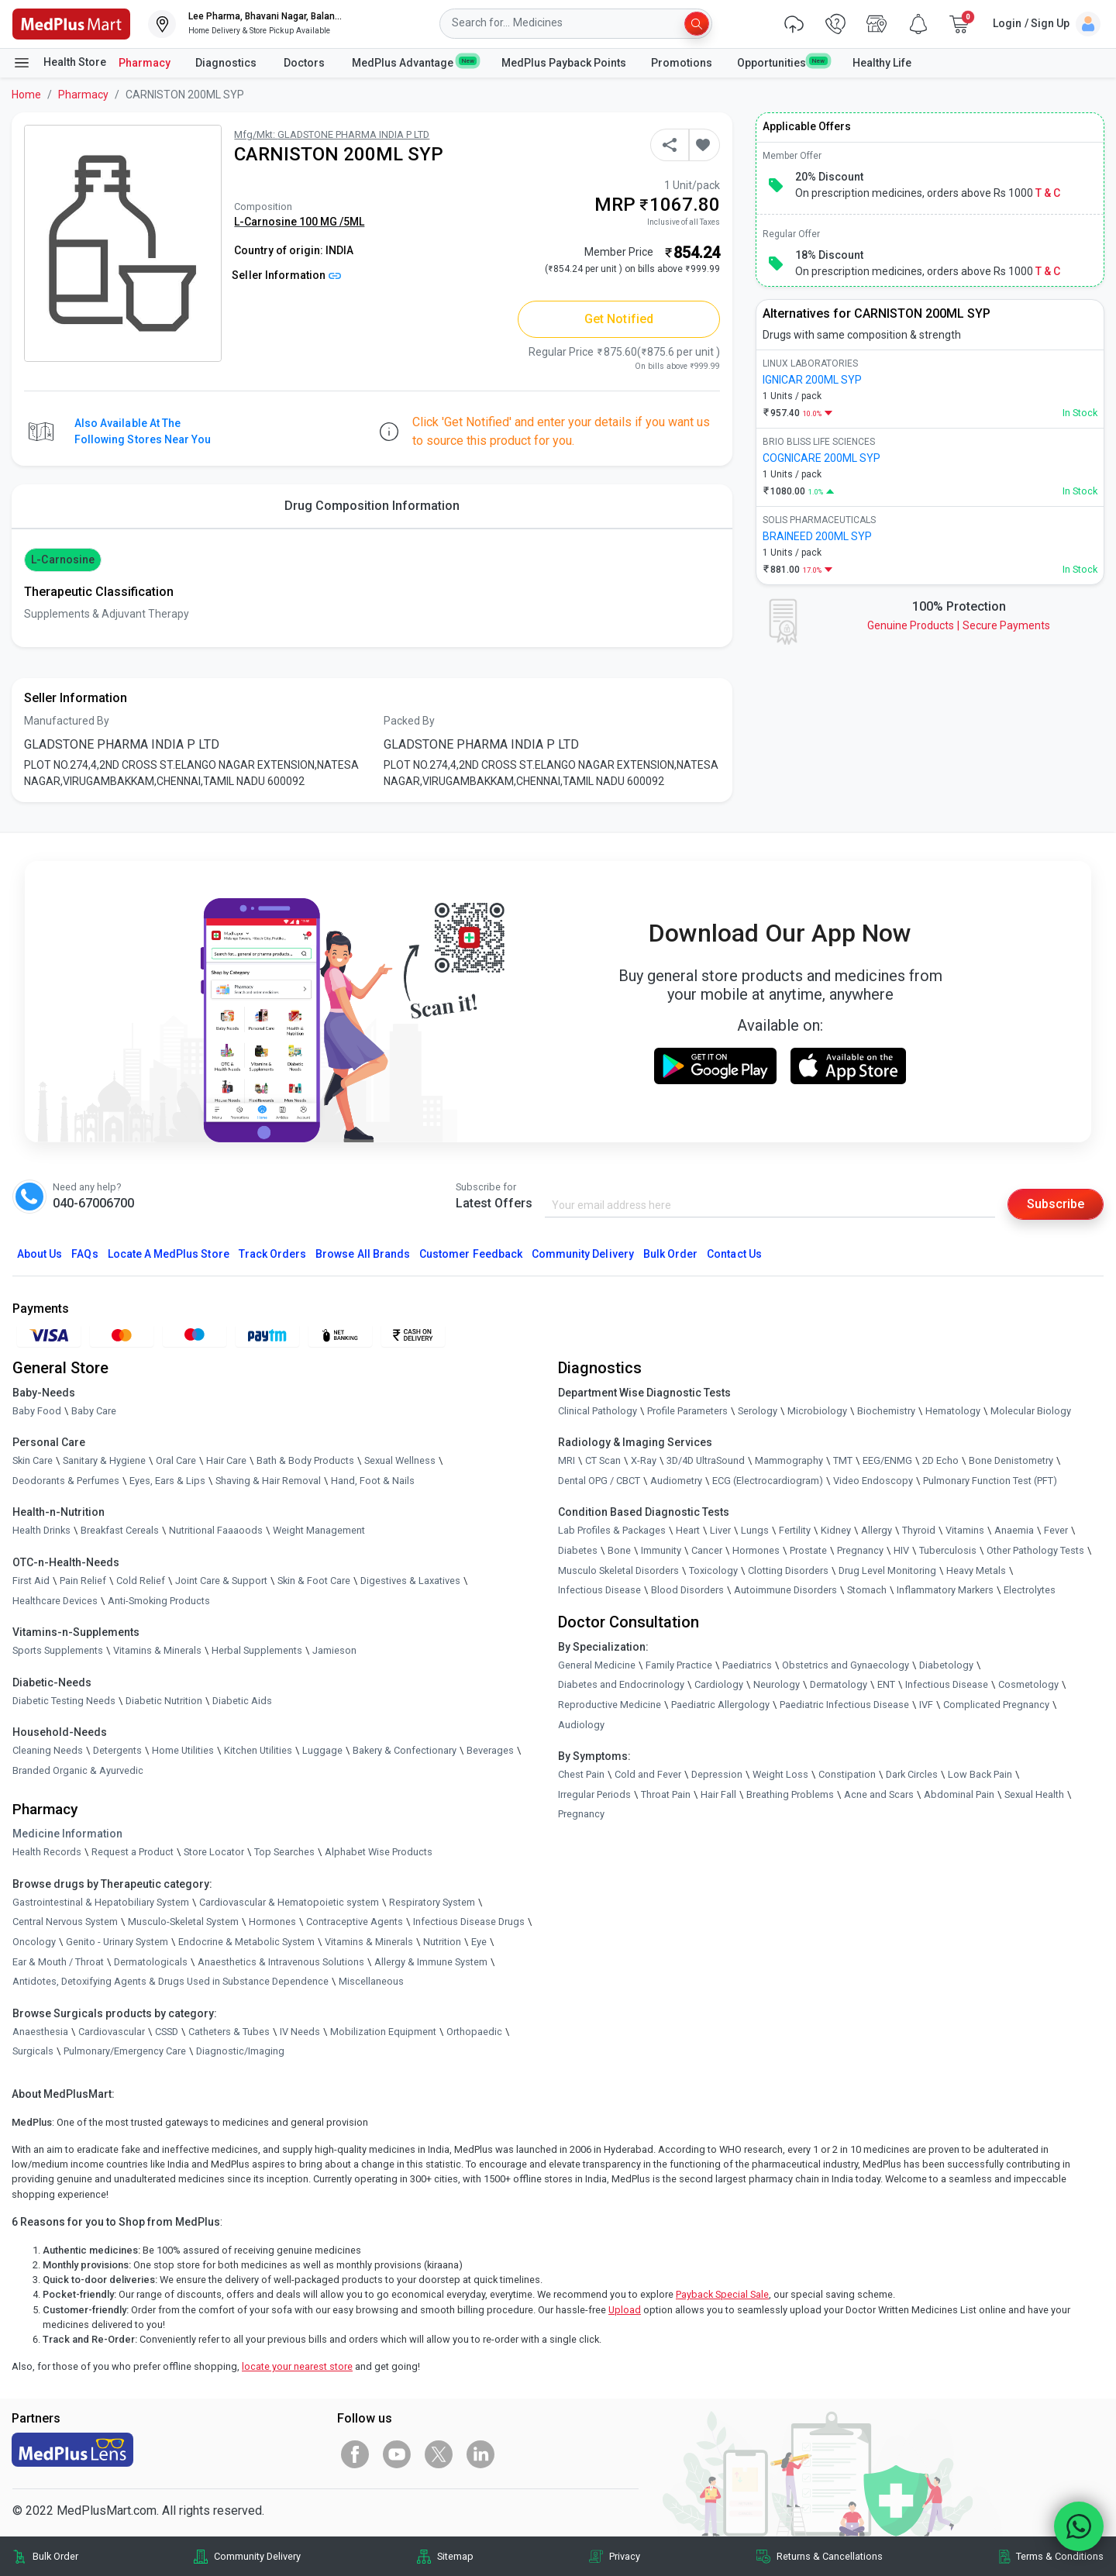 The height and width of the screenshot is (2576, 1116). I want to click on Cosmetology, so click(1028, 1684).